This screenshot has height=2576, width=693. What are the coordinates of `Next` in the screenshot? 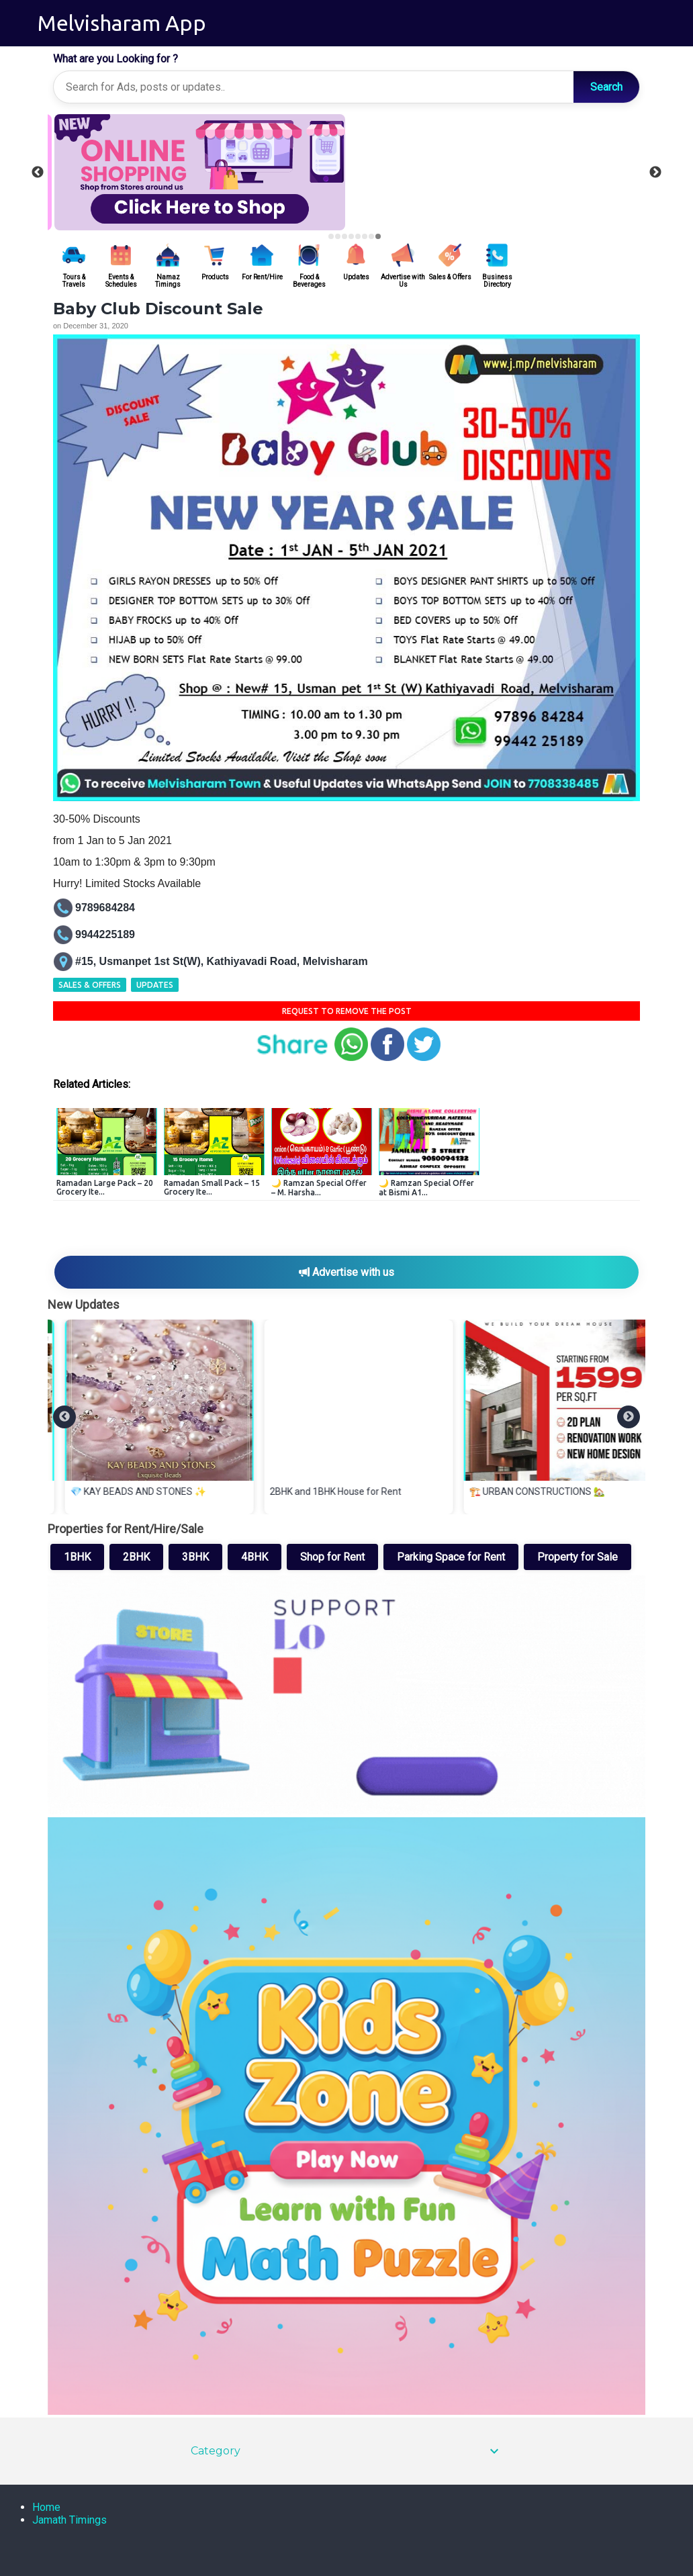 It's located at (655, 172).